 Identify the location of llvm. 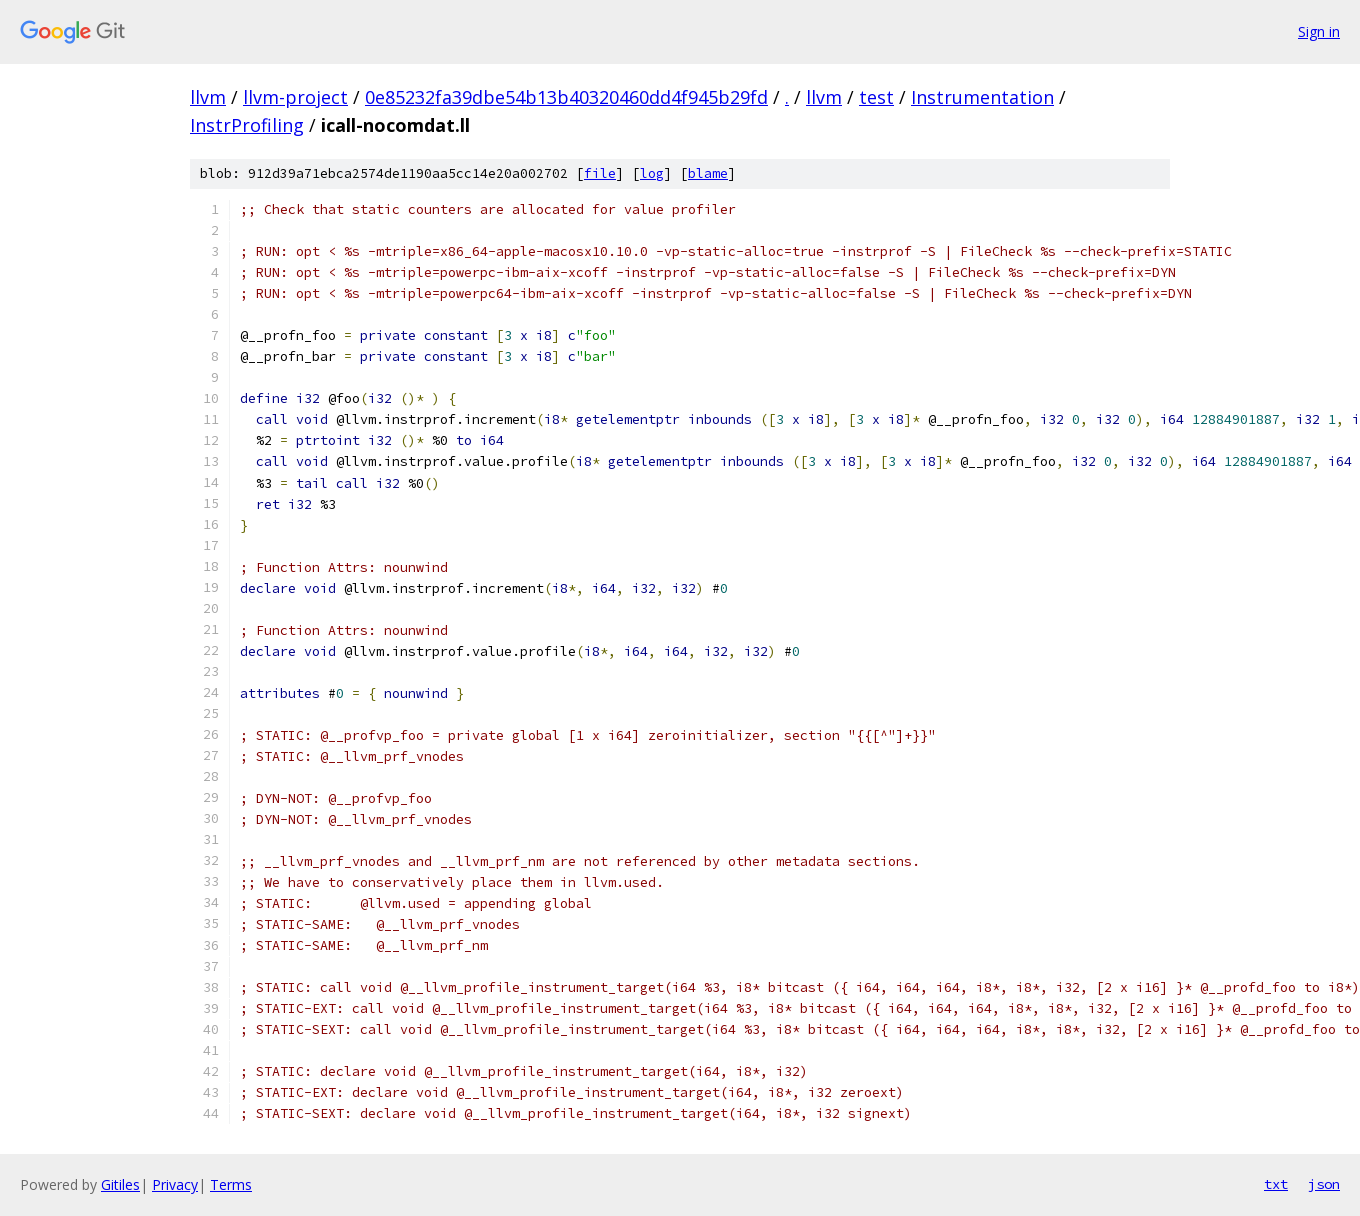
(208, 97).